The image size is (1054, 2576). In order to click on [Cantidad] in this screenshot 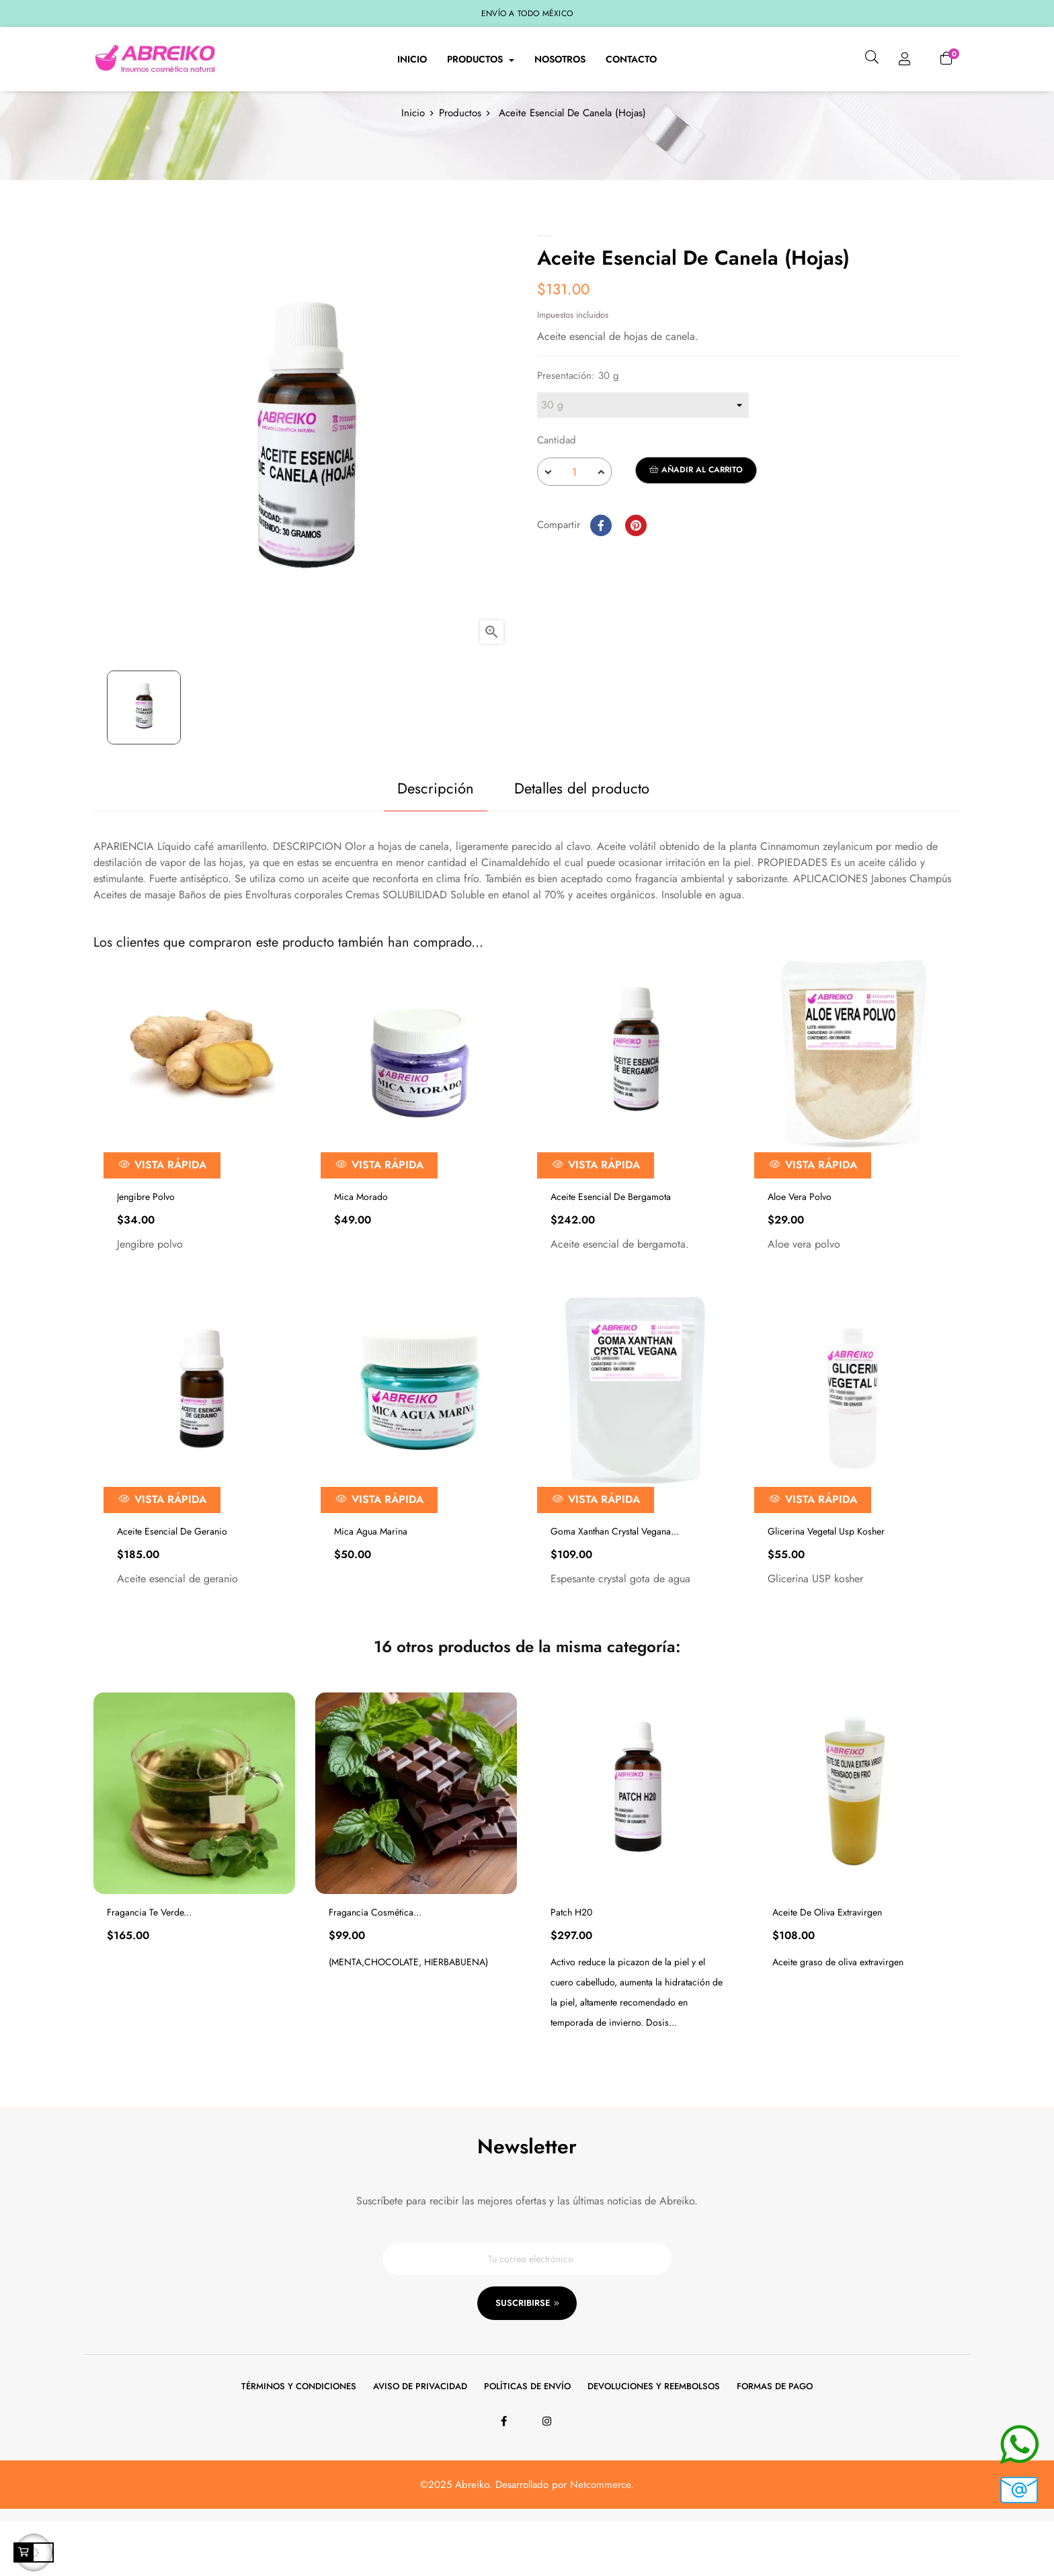, I will do `click(574, 517)`.